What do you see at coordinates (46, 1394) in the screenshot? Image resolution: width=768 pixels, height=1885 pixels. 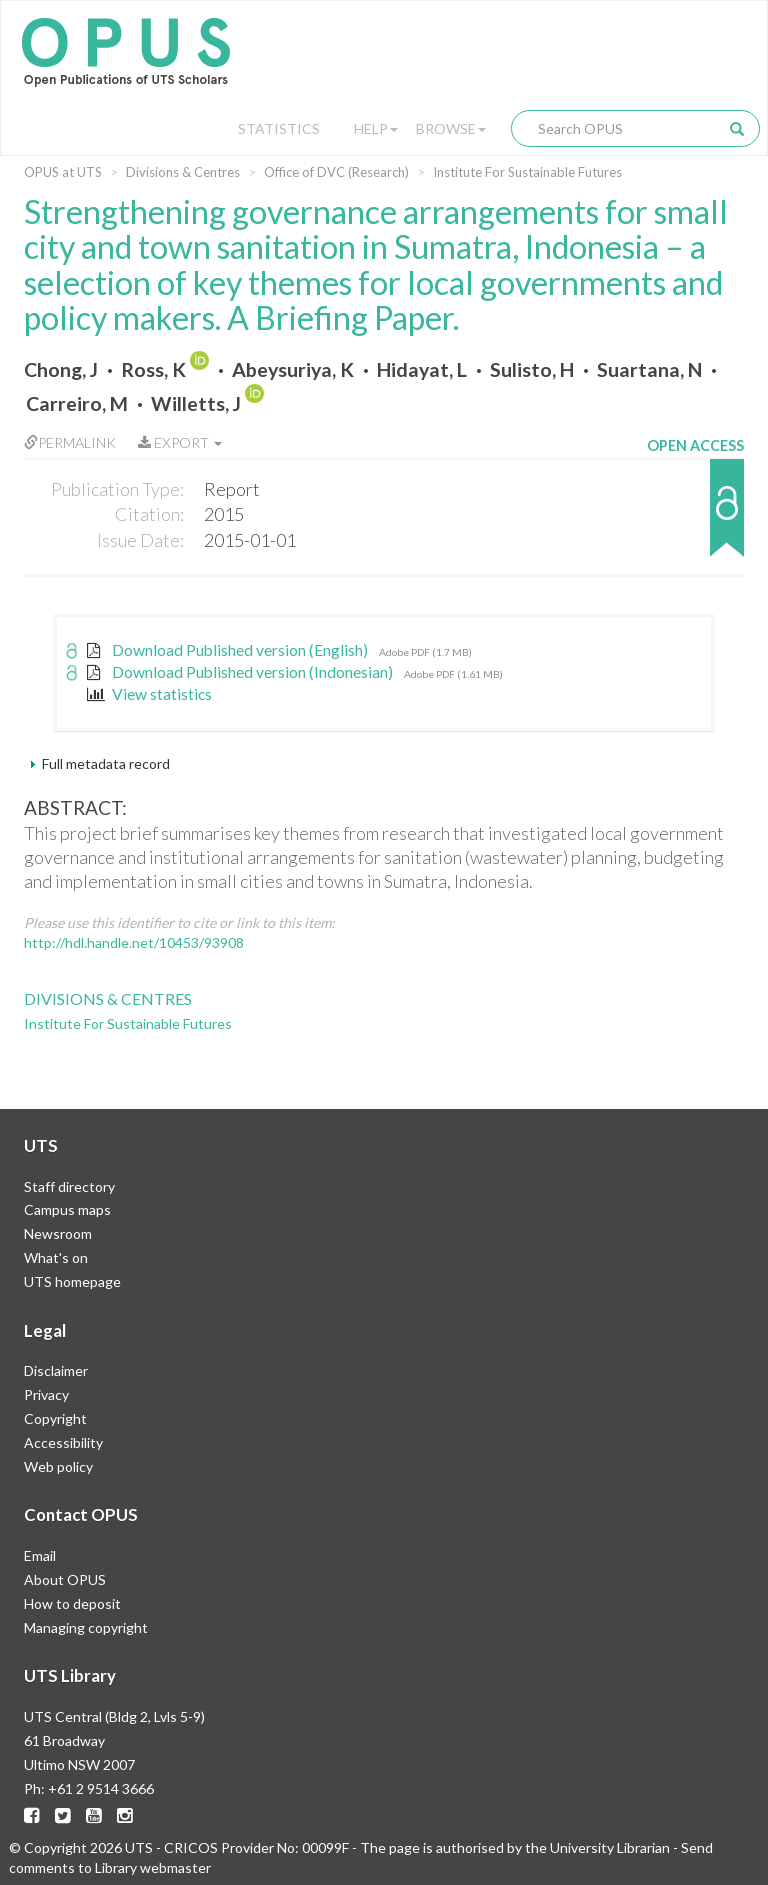 I see `Privacy` at bounding box center [46, 1394].